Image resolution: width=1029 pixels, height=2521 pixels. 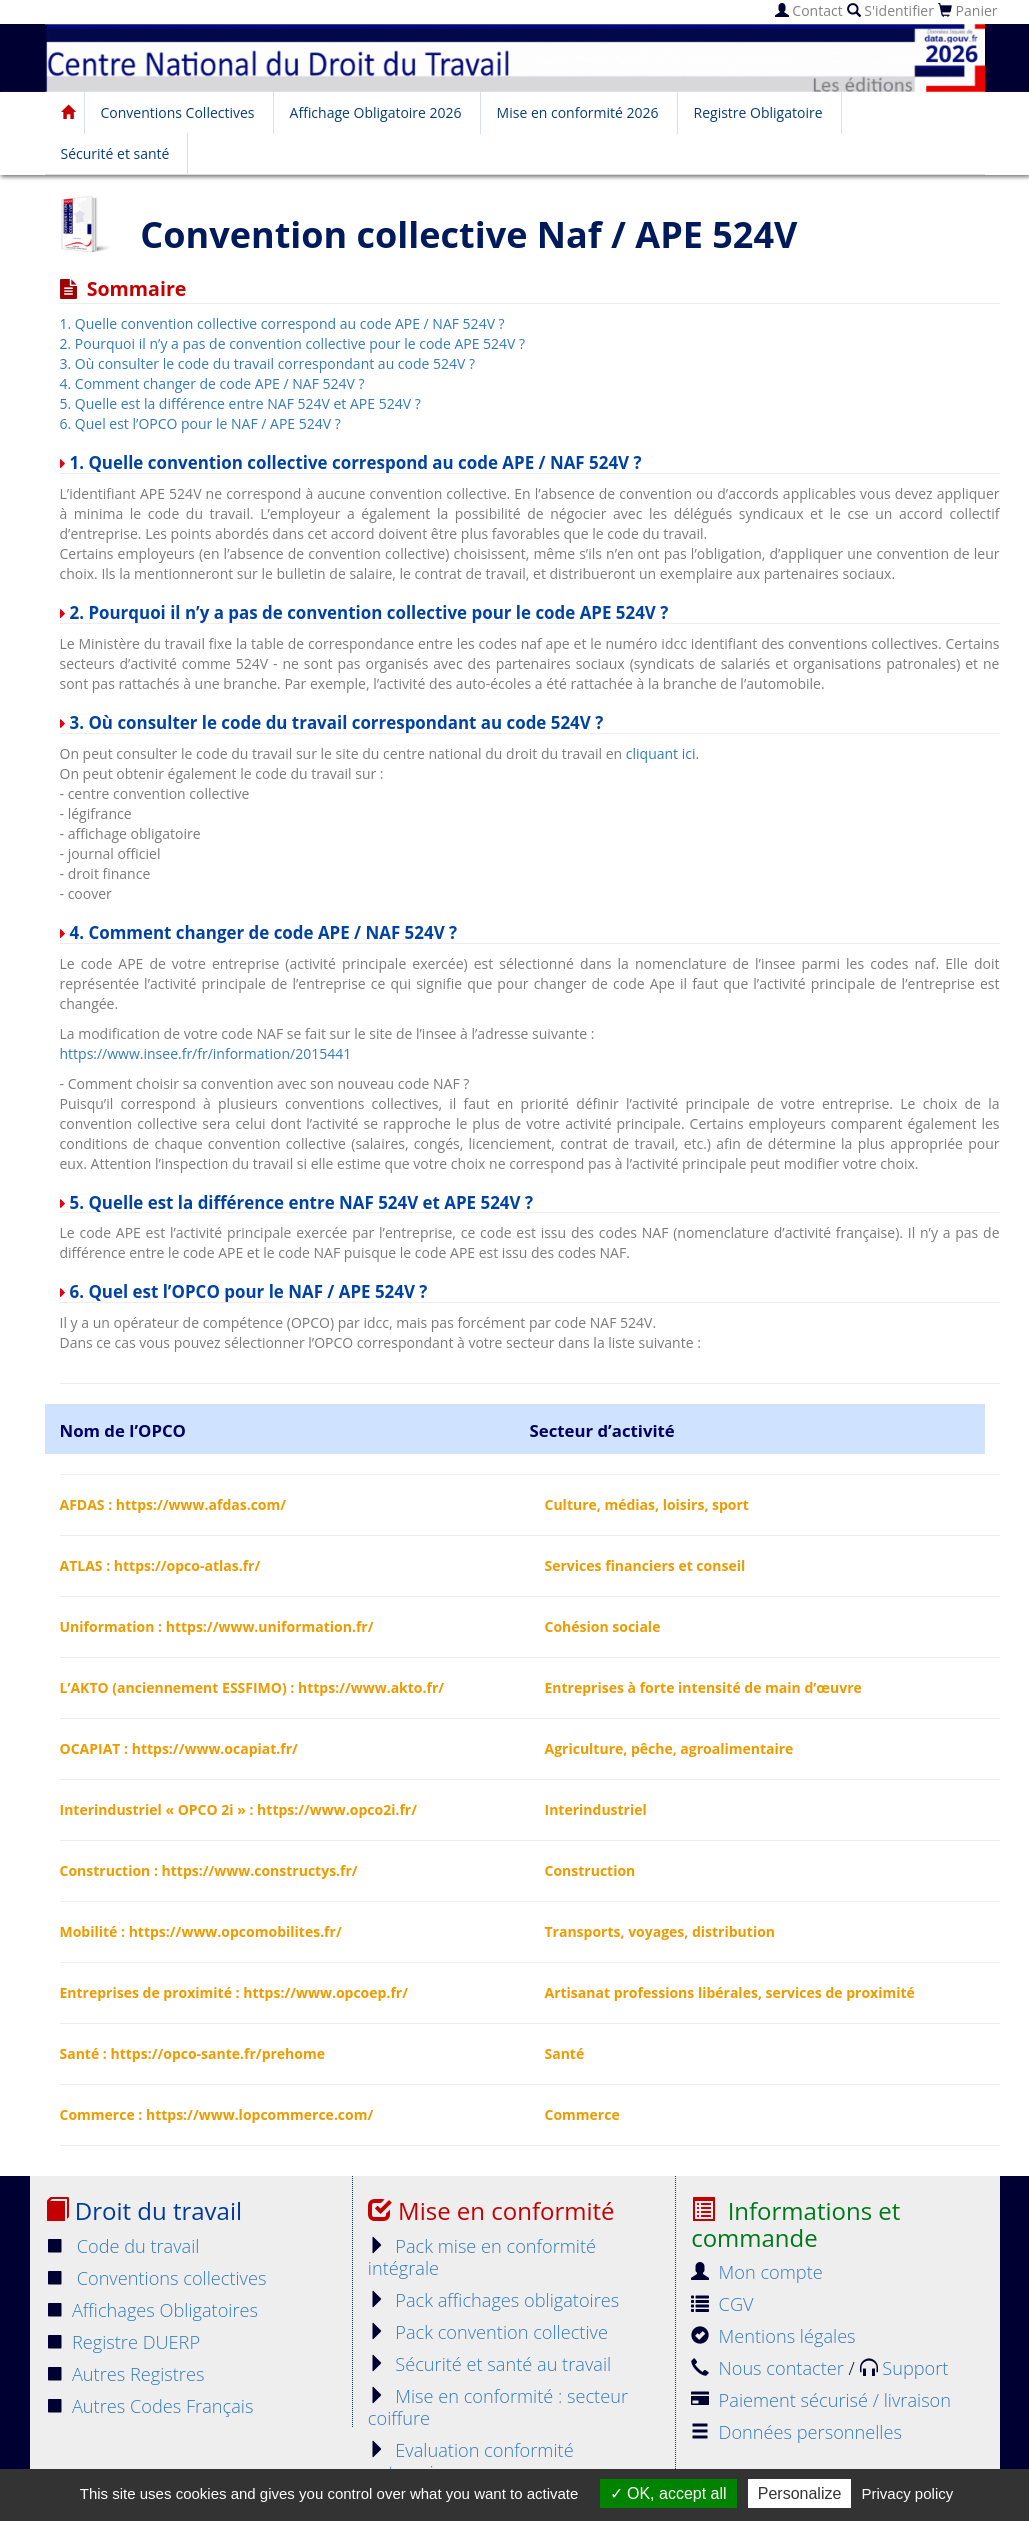 I want to click on OK, accept all, so click(x=668, y=2493).